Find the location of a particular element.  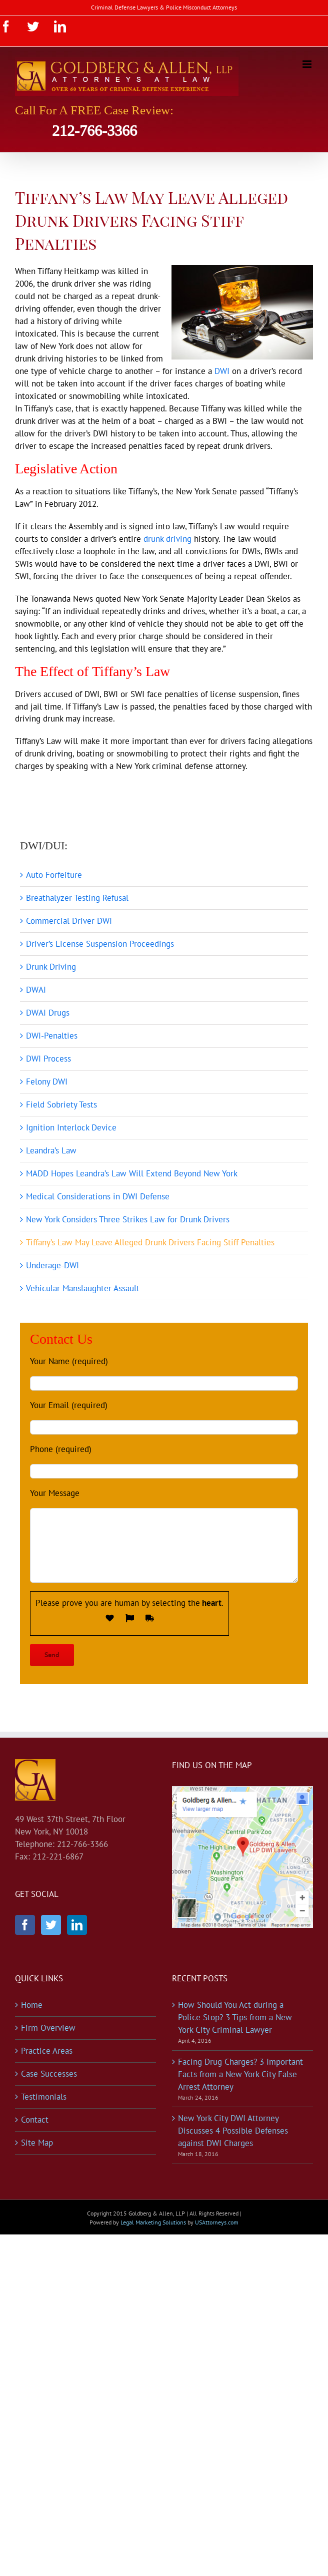

Firm Overview is located at coordinates (48, 2027).